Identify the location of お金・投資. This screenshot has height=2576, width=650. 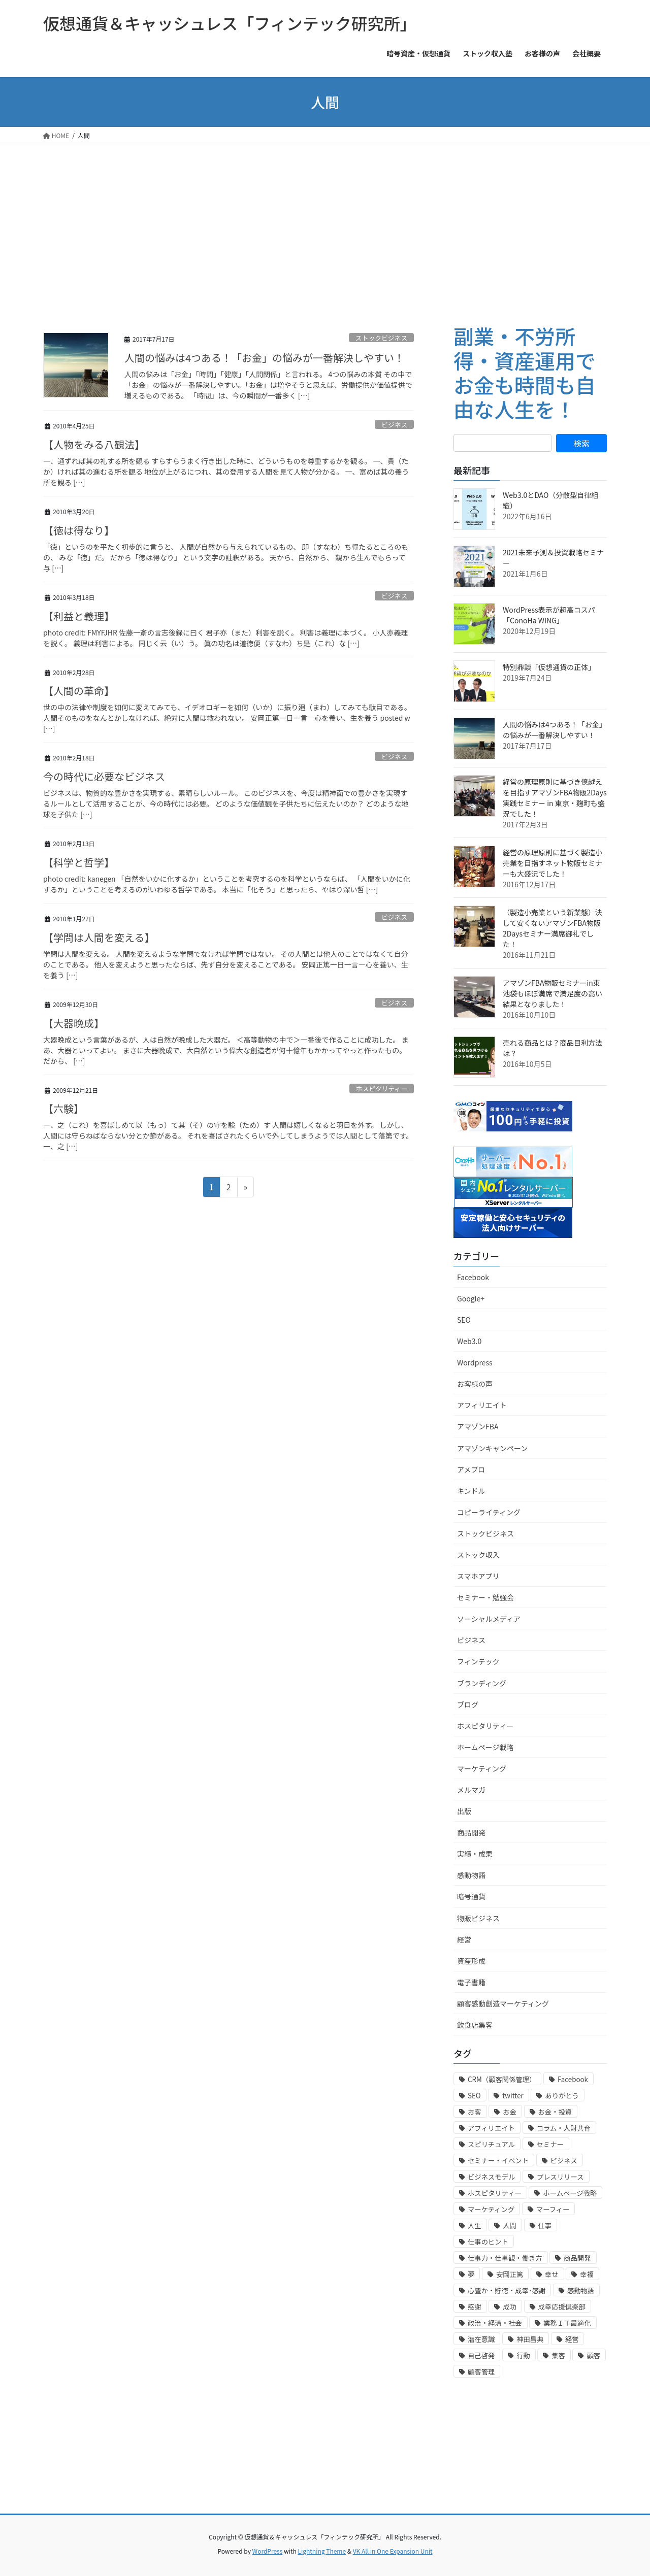
(555, 2112).